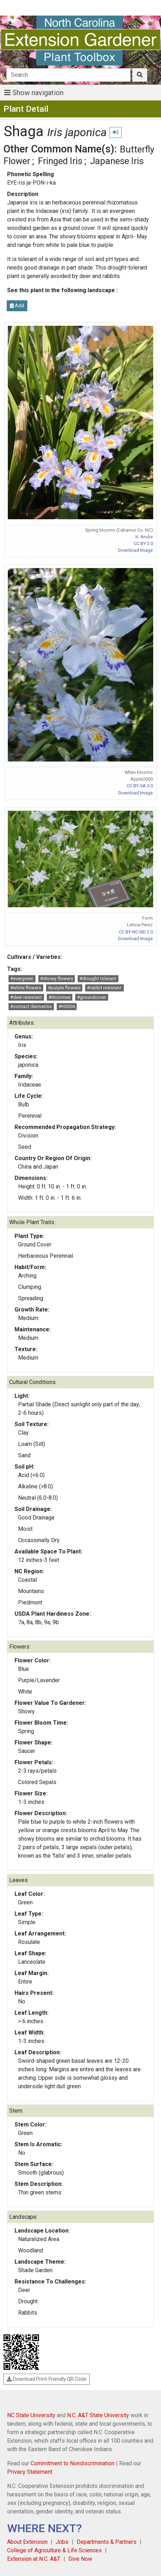 The image size is (161, 2576). Describe the element at coordinates (104, 987) in the screenshot. I see `#rabbit resistant` at that location.